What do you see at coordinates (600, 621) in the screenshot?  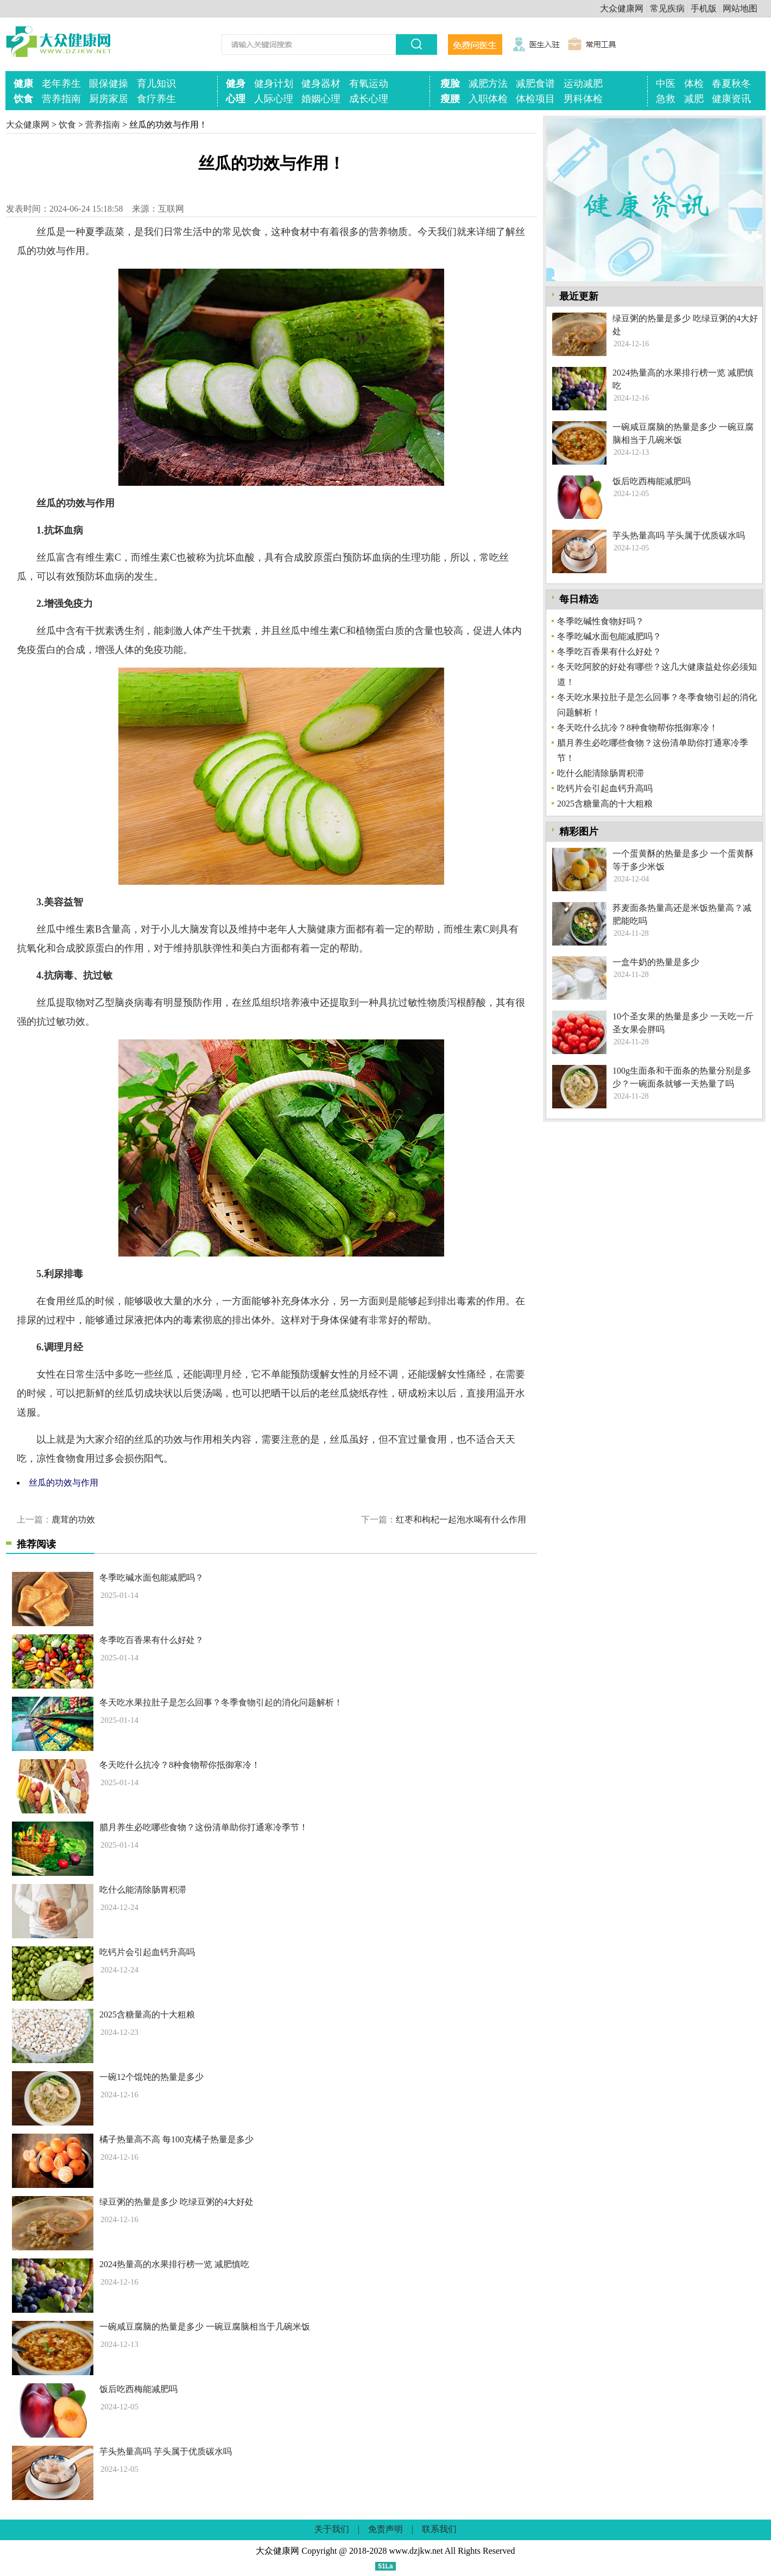 I see `冬季吃碱性食物好吗？` at bounding box center [600, 621].